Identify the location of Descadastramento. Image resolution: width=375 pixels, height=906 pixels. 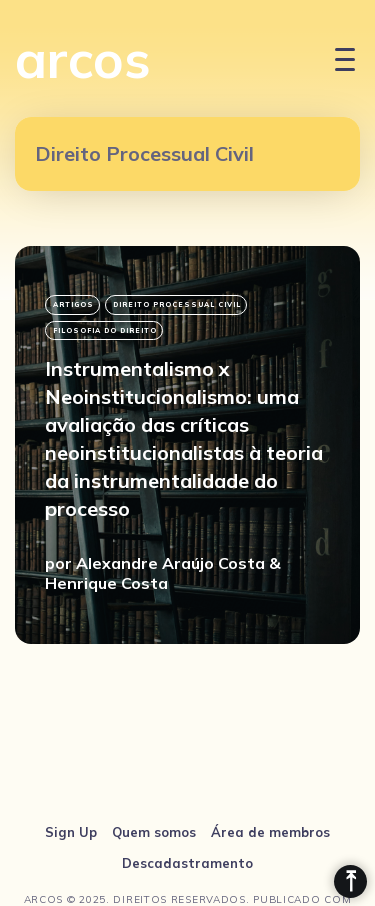
(187, 863).